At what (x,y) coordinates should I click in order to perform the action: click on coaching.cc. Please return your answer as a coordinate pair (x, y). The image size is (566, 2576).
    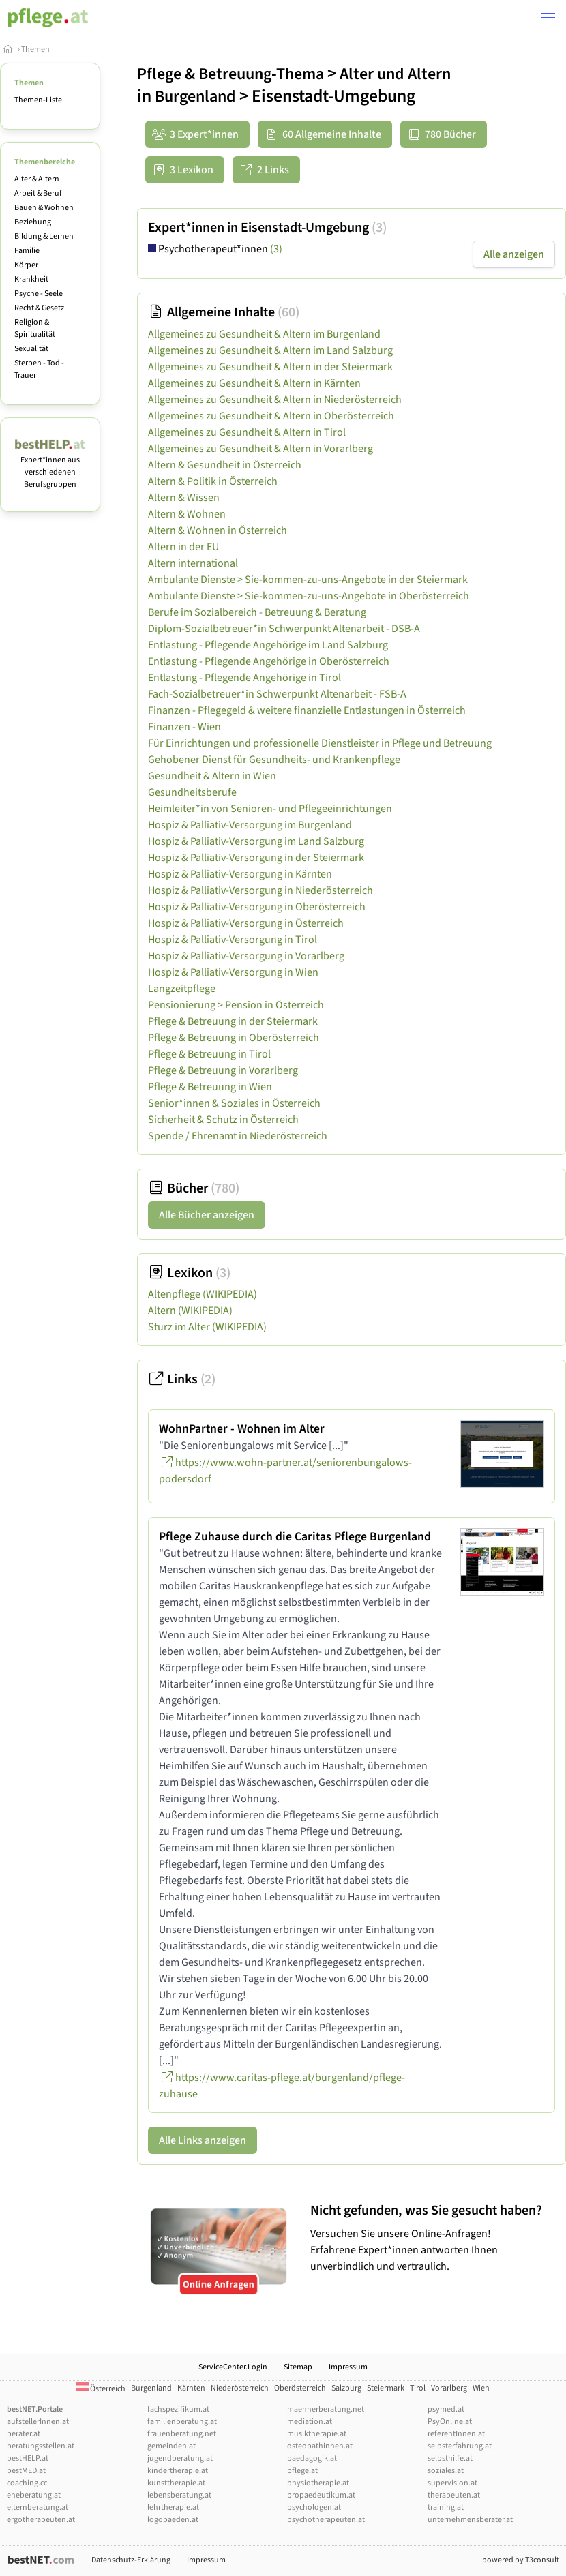
    Looking at the image, I should click on (27, 2483).